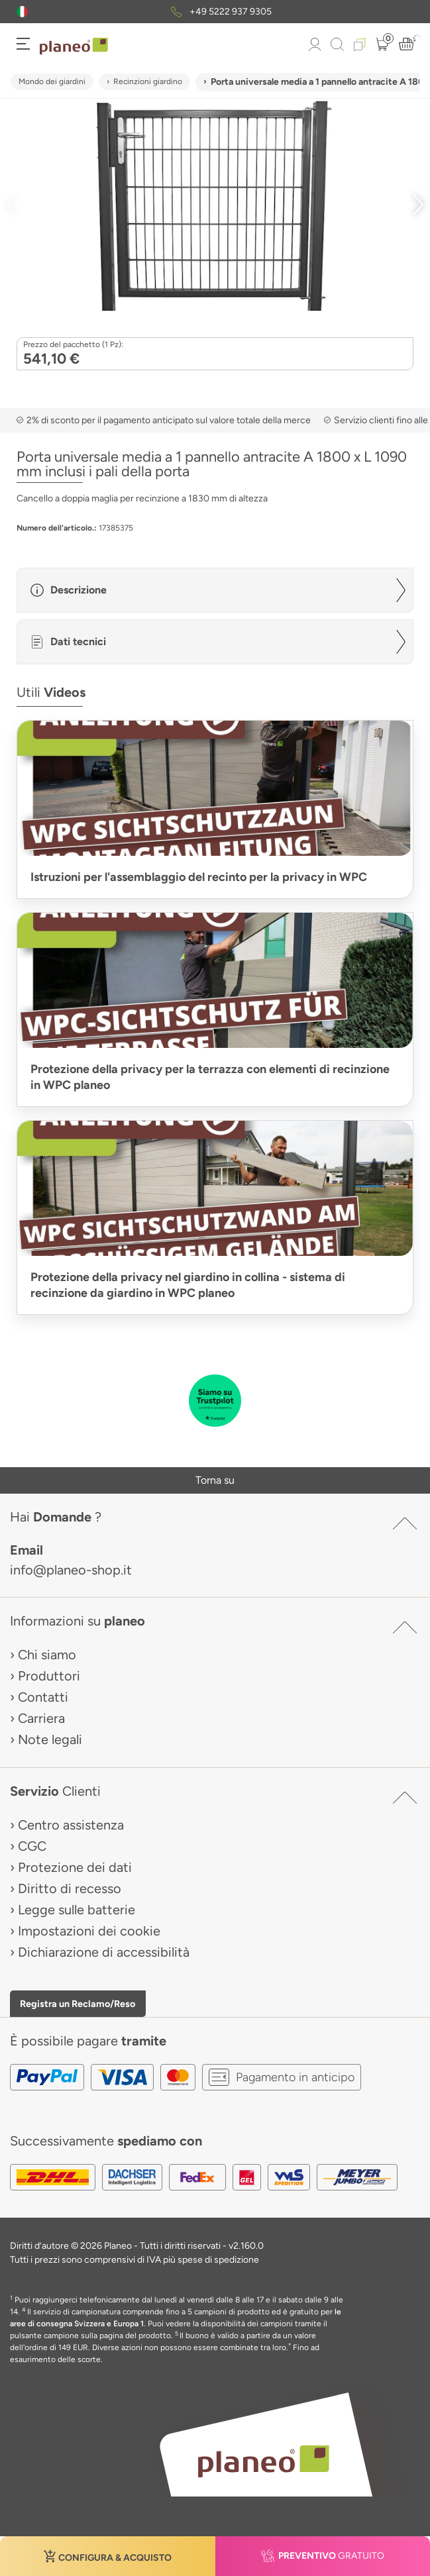 The width and height of the screenshot is (430, 2576). Describe the element at coordinates (50, 1739) in the screenshot. I see `Note legali` at that location.